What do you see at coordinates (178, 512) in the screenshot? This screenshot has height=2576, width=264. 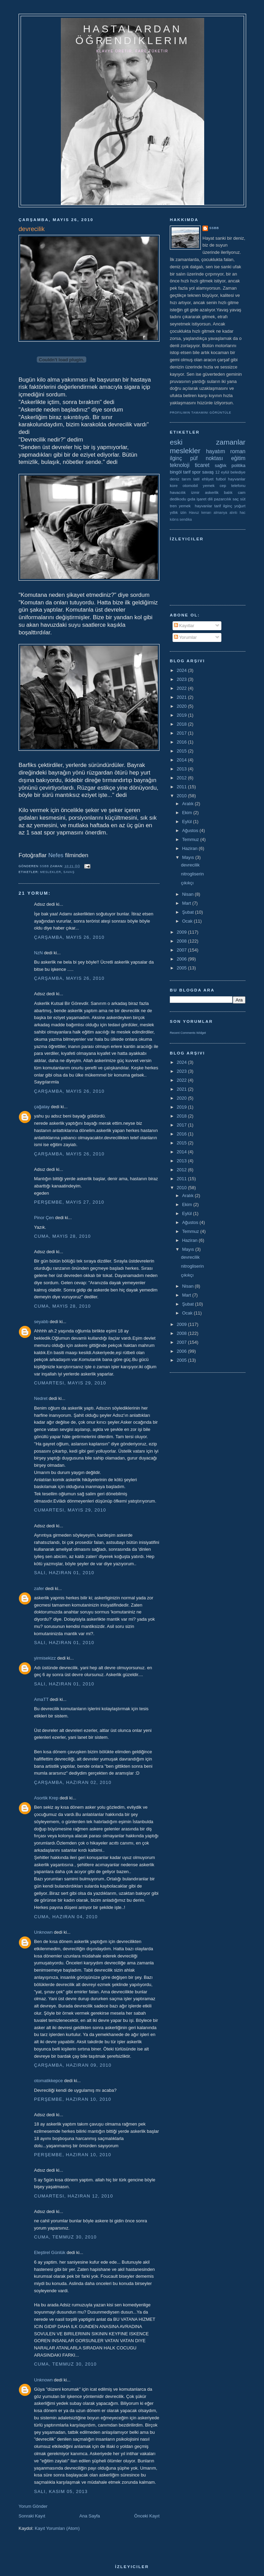 I see `yıllık izin` at bounding box center [178, 512].